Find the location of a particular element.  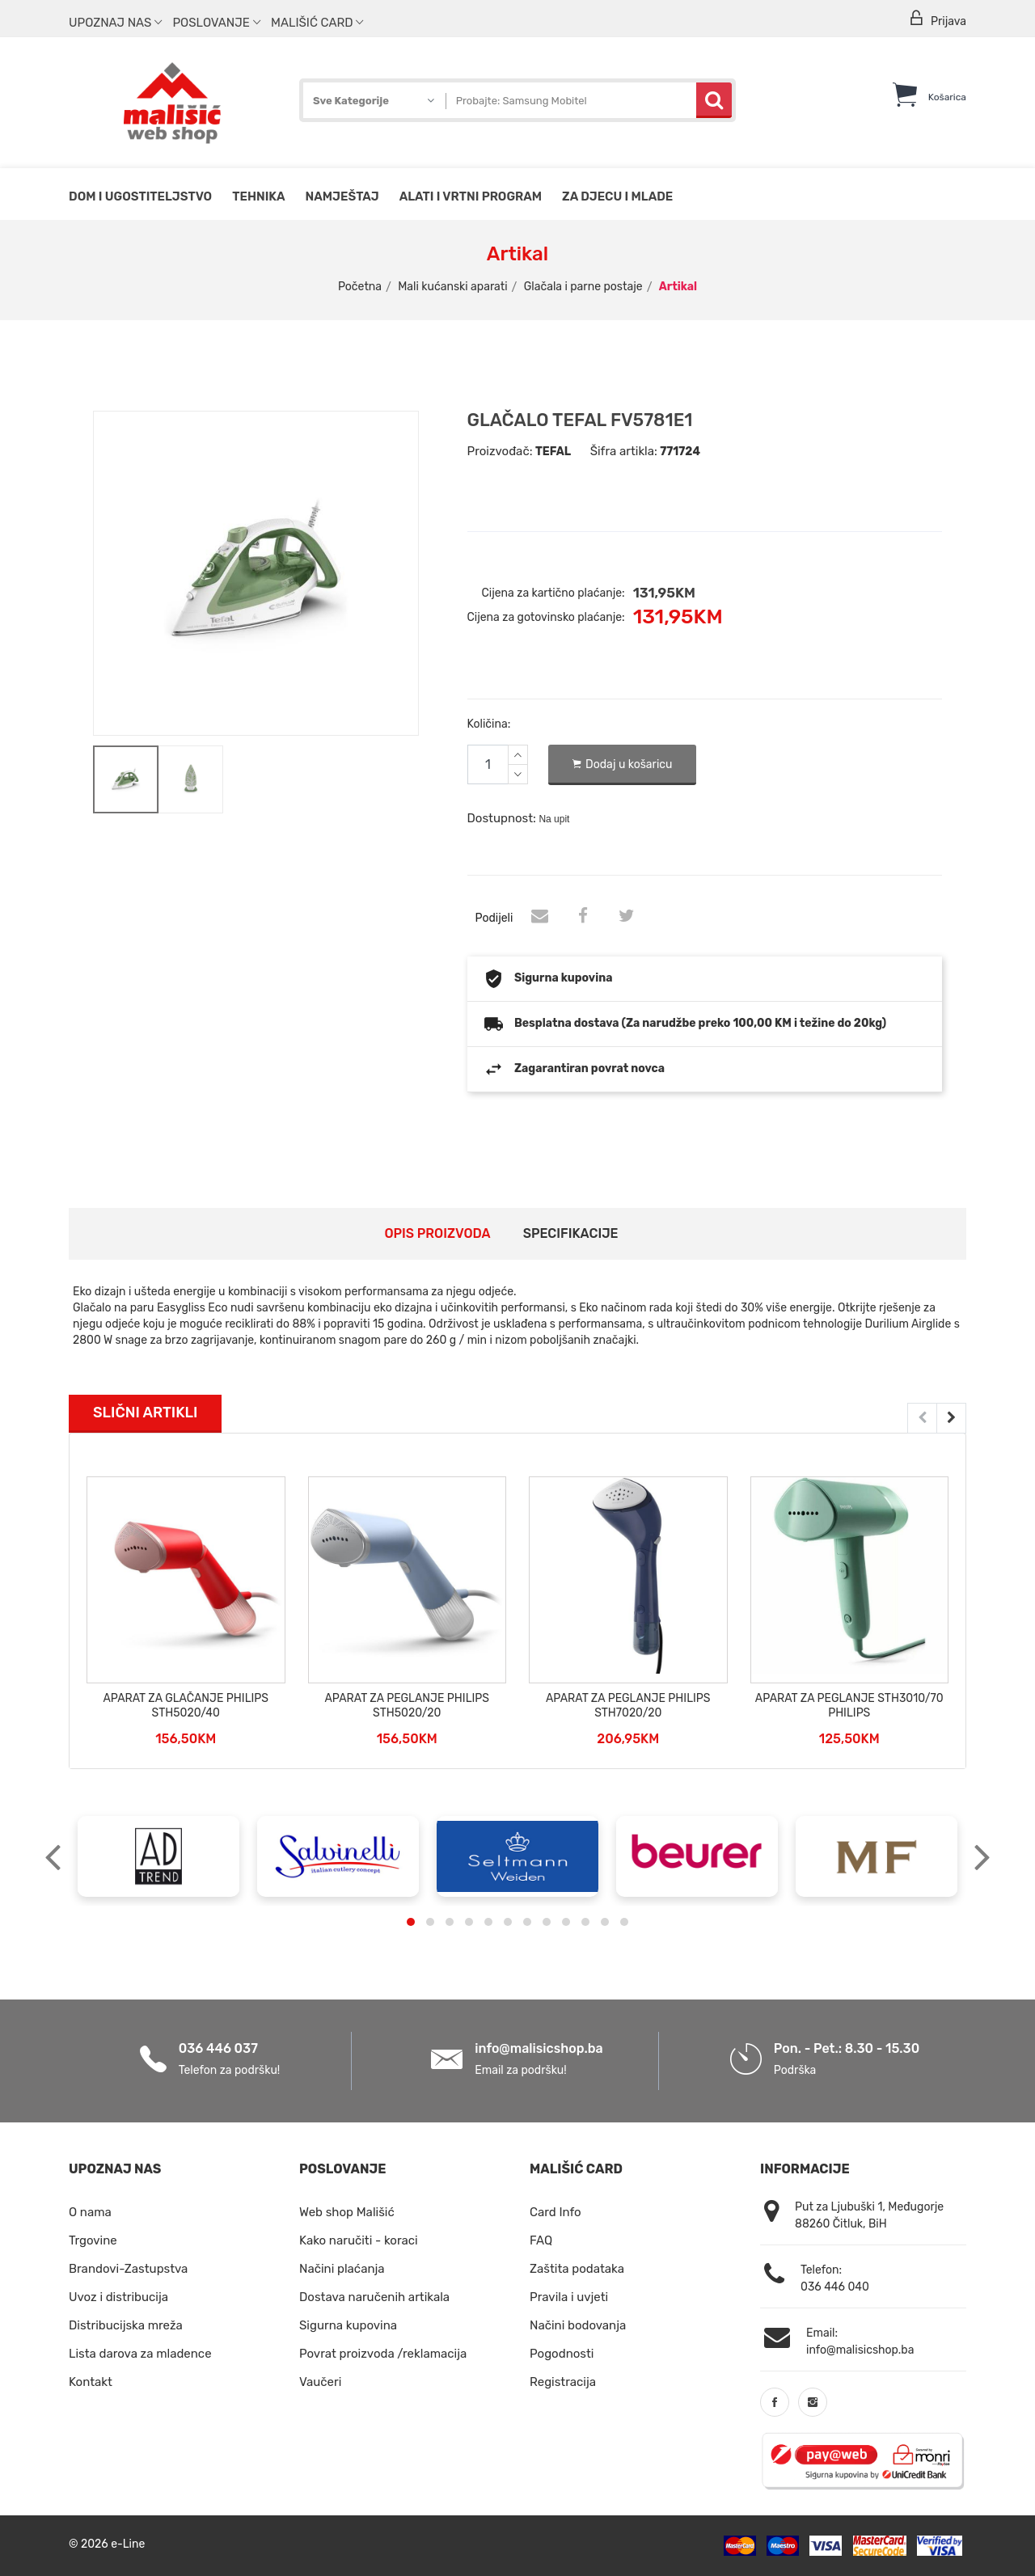

Kako naručiti - koraci is located at coordinates (358, 2240).